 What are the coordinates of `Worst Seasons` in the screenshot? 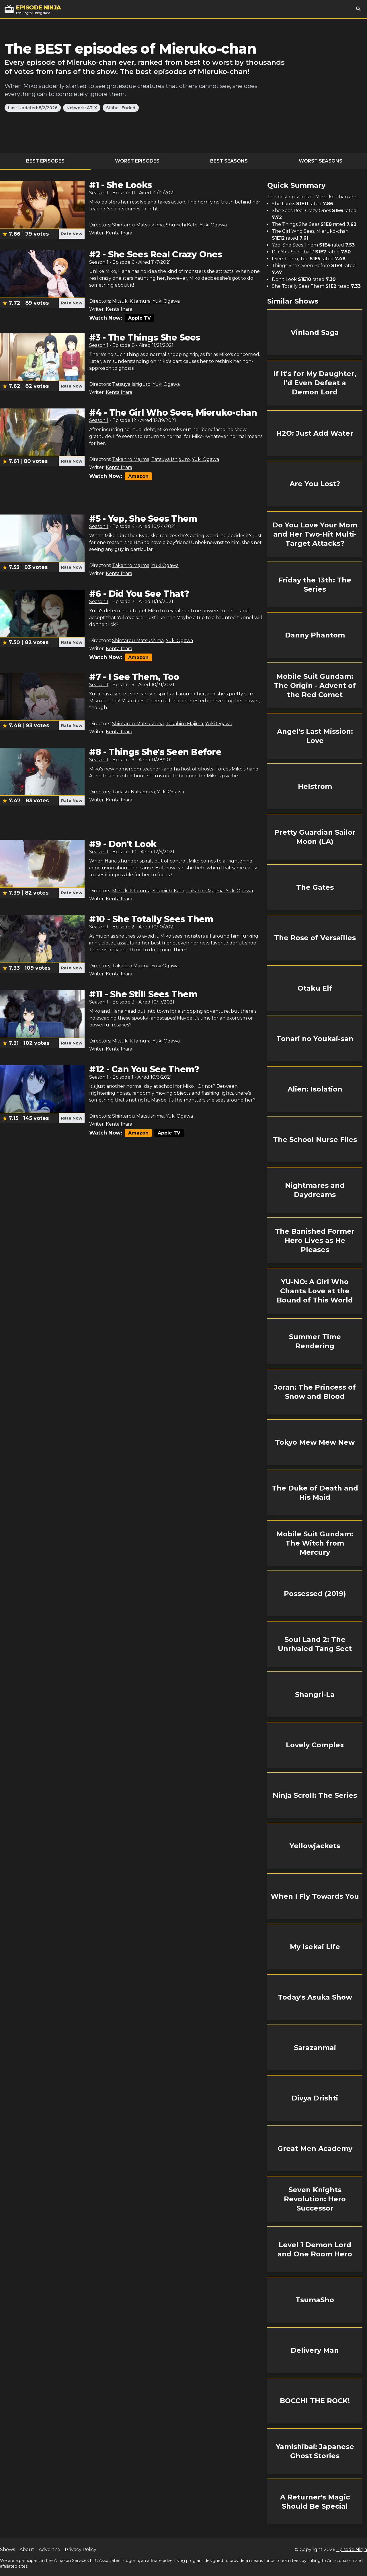 It's located at (320, 161).